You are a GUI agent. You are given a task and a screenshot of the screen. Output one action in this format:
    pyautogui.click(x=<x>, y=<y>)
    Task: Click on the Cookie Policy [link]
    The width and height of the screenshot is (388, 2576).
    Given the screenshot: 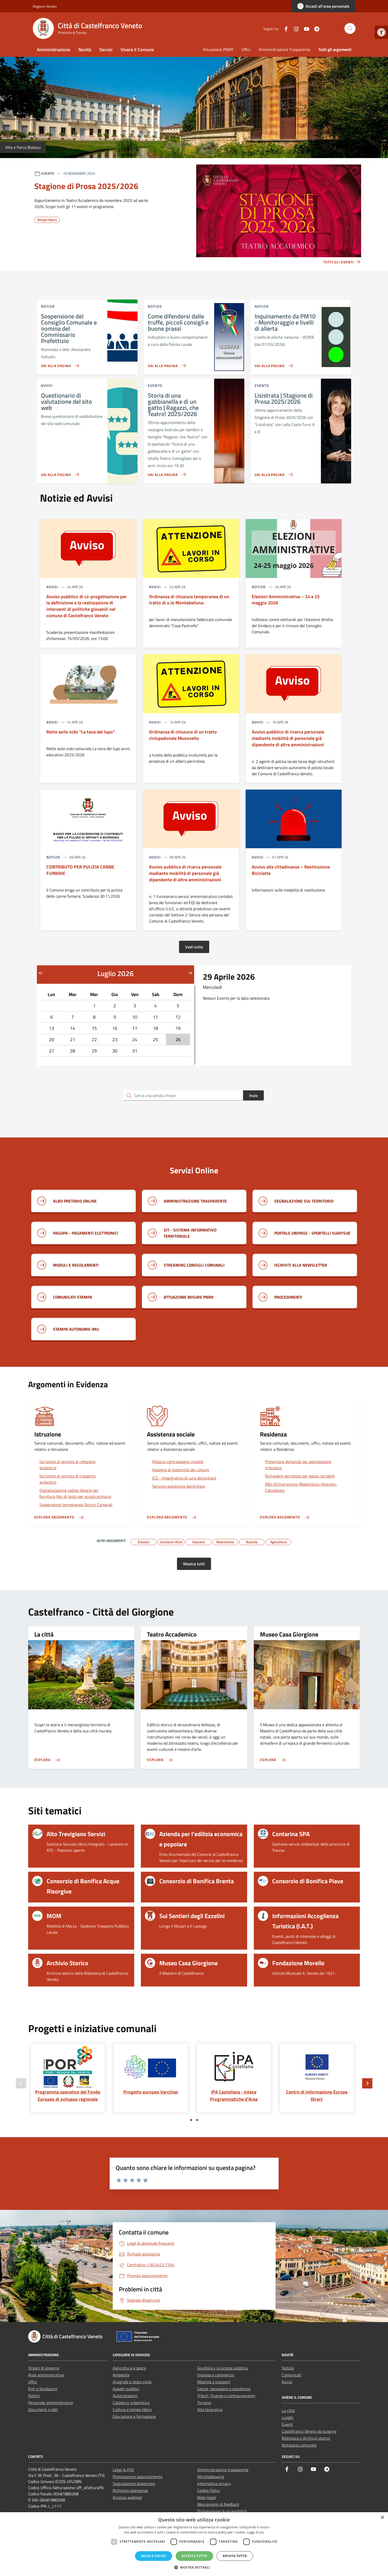 What is the action you would take?
    pyautogui.click(x=208, y=2490)
    